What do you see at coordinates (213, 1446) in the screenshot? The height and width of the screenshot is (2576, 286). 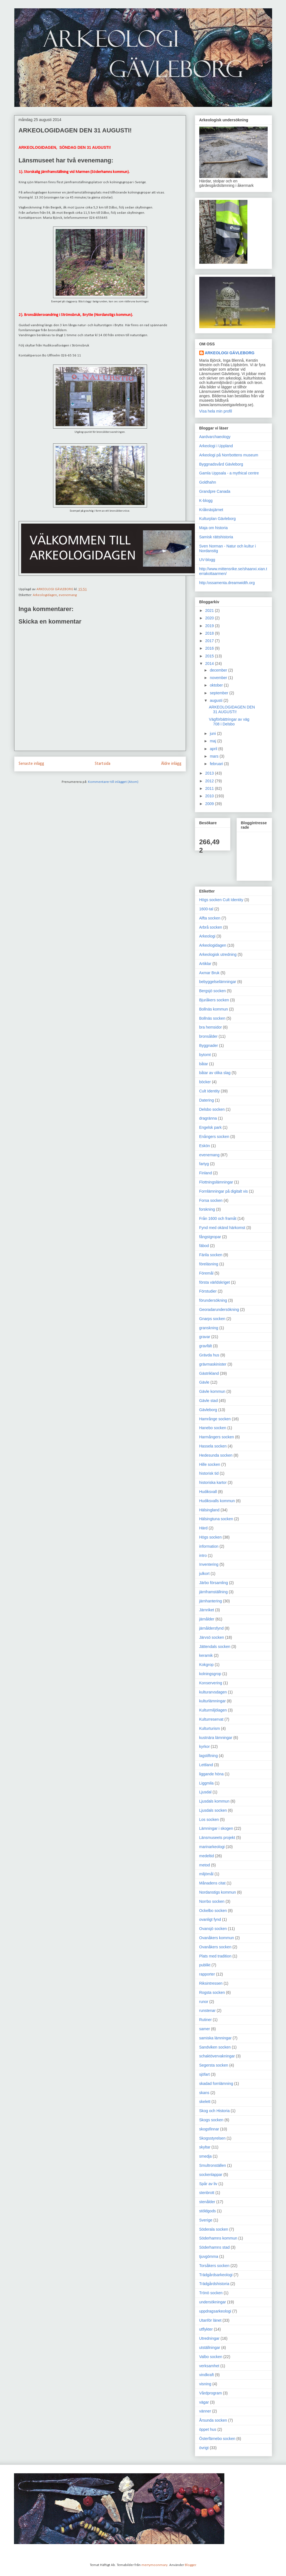 I see `Hassela socken` at bounding box center [213, 1446].